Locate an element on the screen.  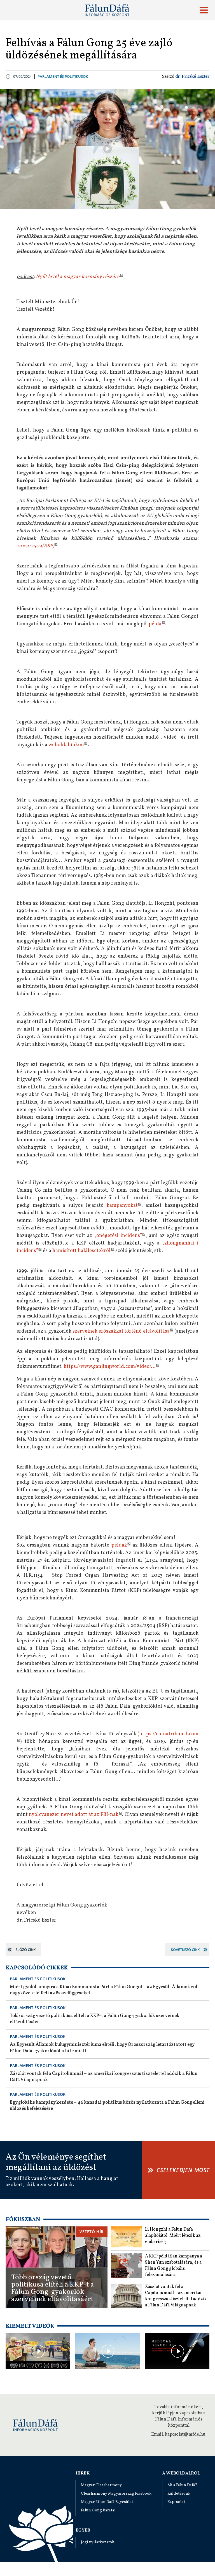
https://www.ganjingworld.com/video/... is located at coordinates (110, 1366).